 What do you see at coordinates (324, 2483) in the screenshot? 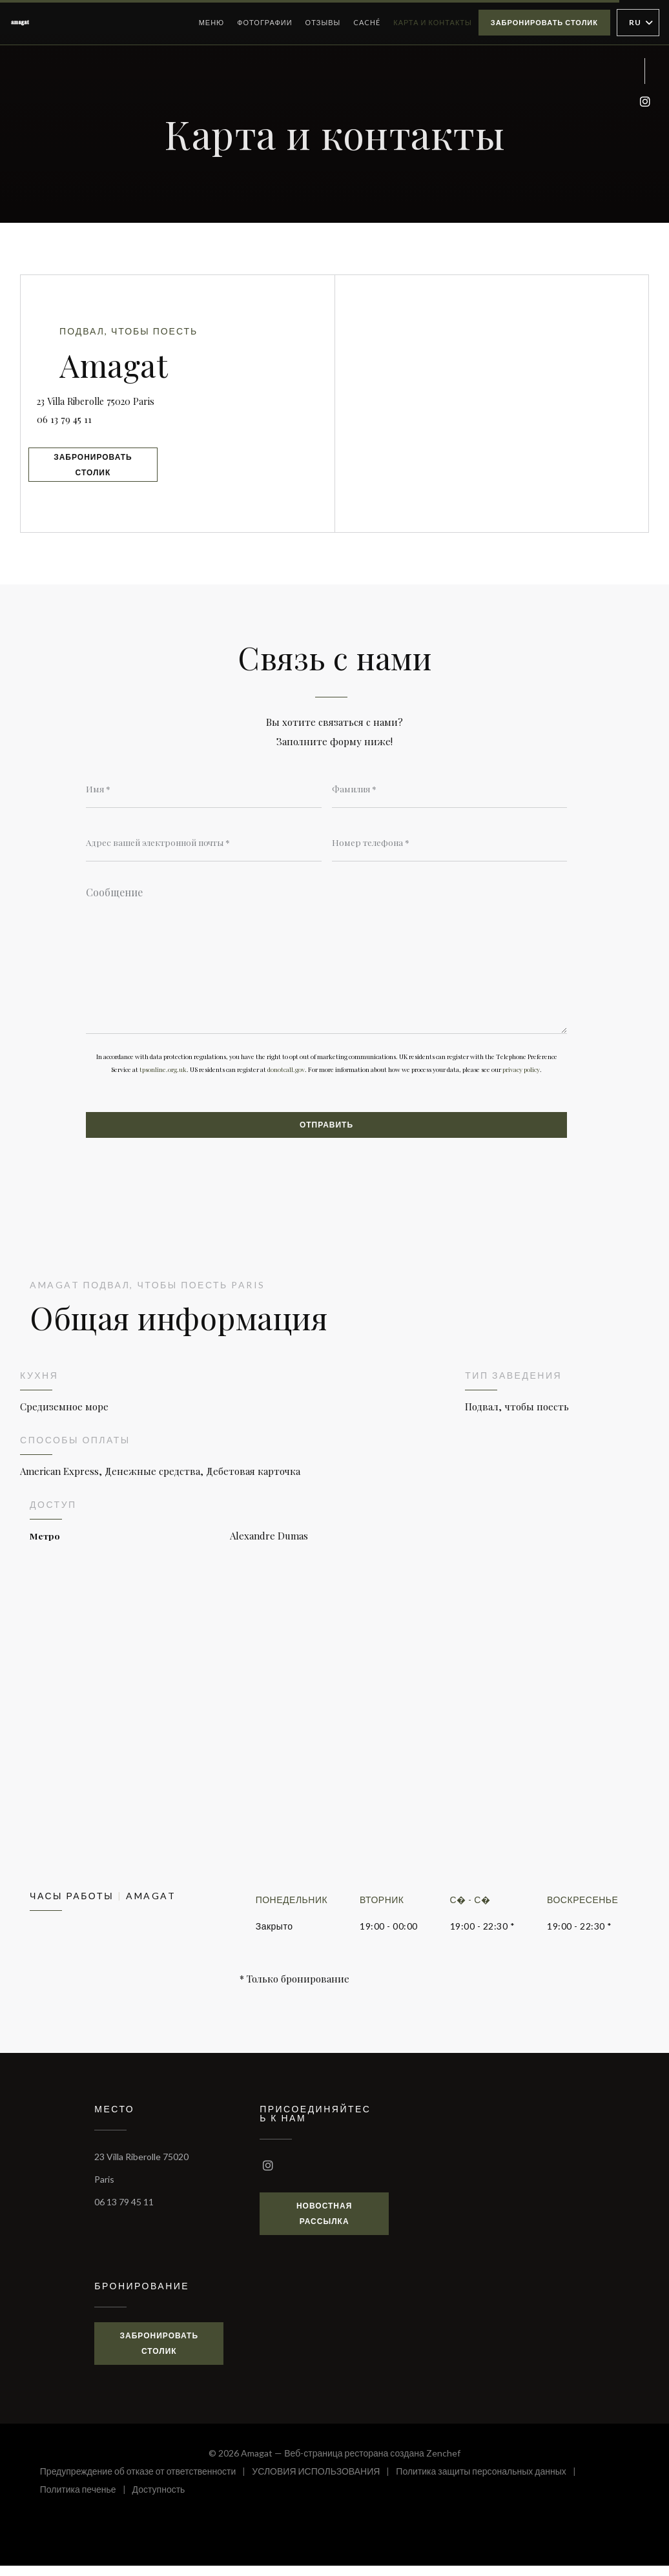
I see `УСЛОВИЯ ИСПОЛЬЗОВАНИЯ` at bounding box center [324, 2483].